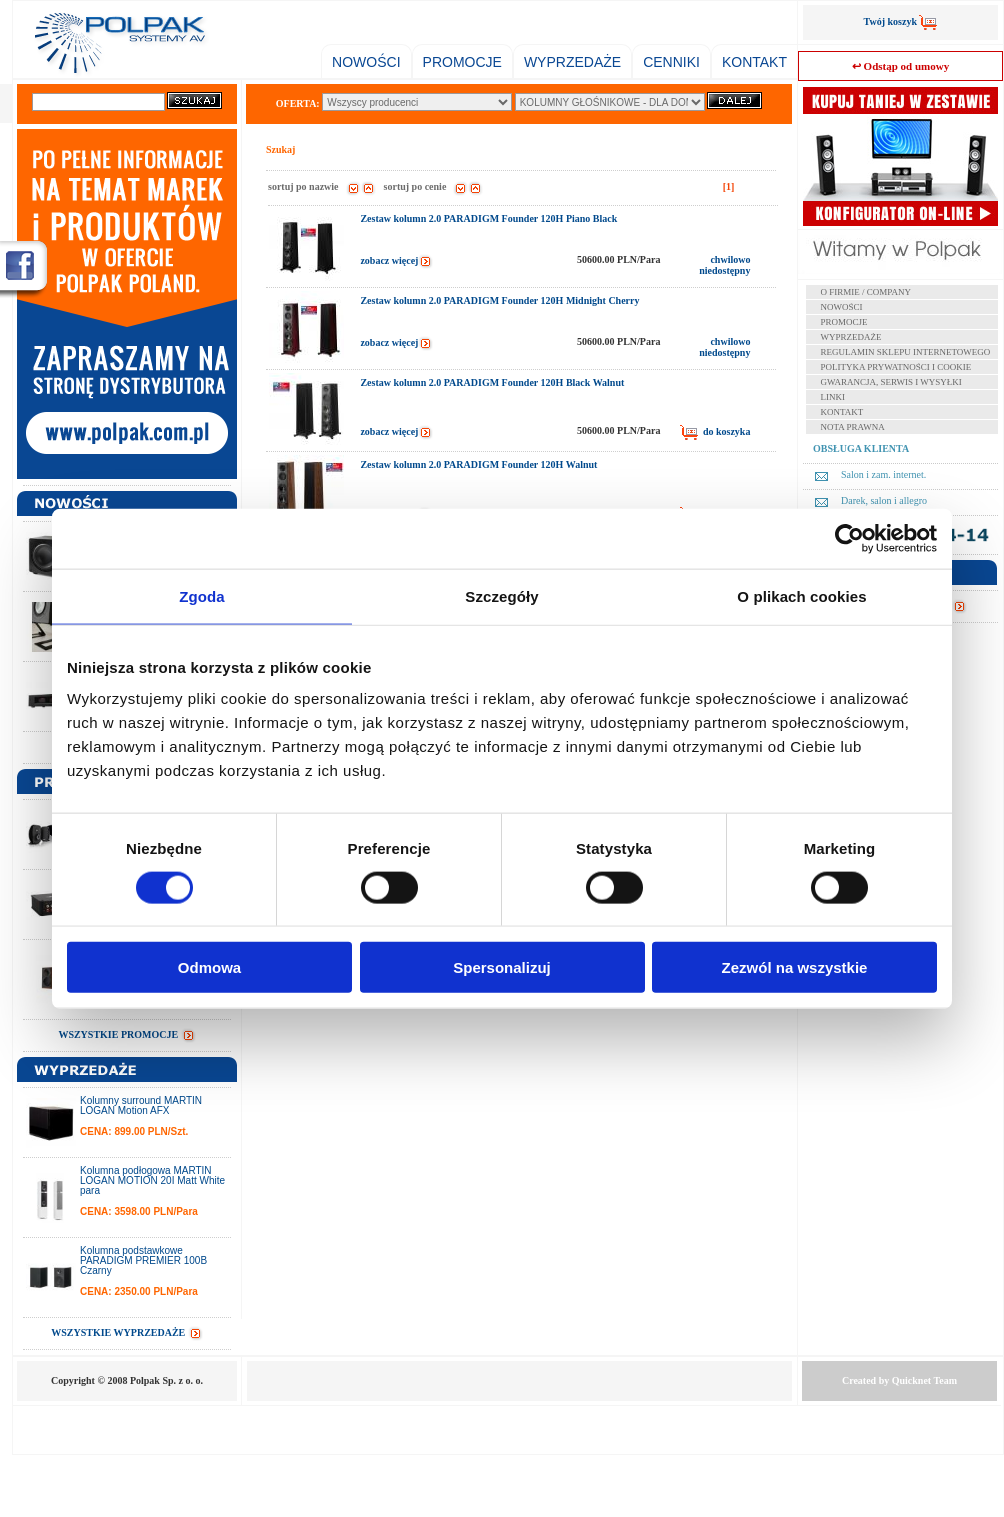  Describe the element at coordinates (715, 432) in the screenshot. I see `do koszyka` at that location.